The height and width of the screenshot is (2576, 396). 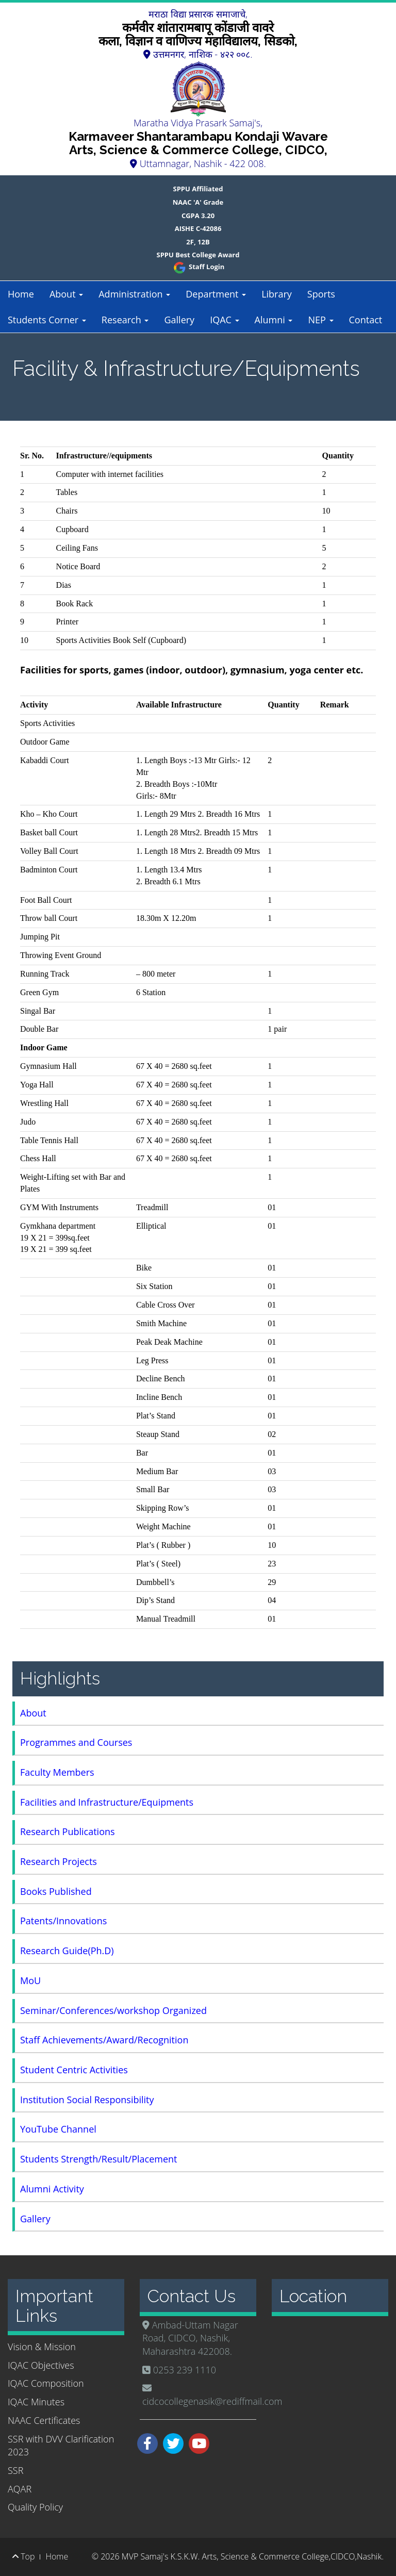 What do you see at coordinates (52, 2189) in the screenshot?
I see `Alumni Activity` at bounding box center [52, 2189].